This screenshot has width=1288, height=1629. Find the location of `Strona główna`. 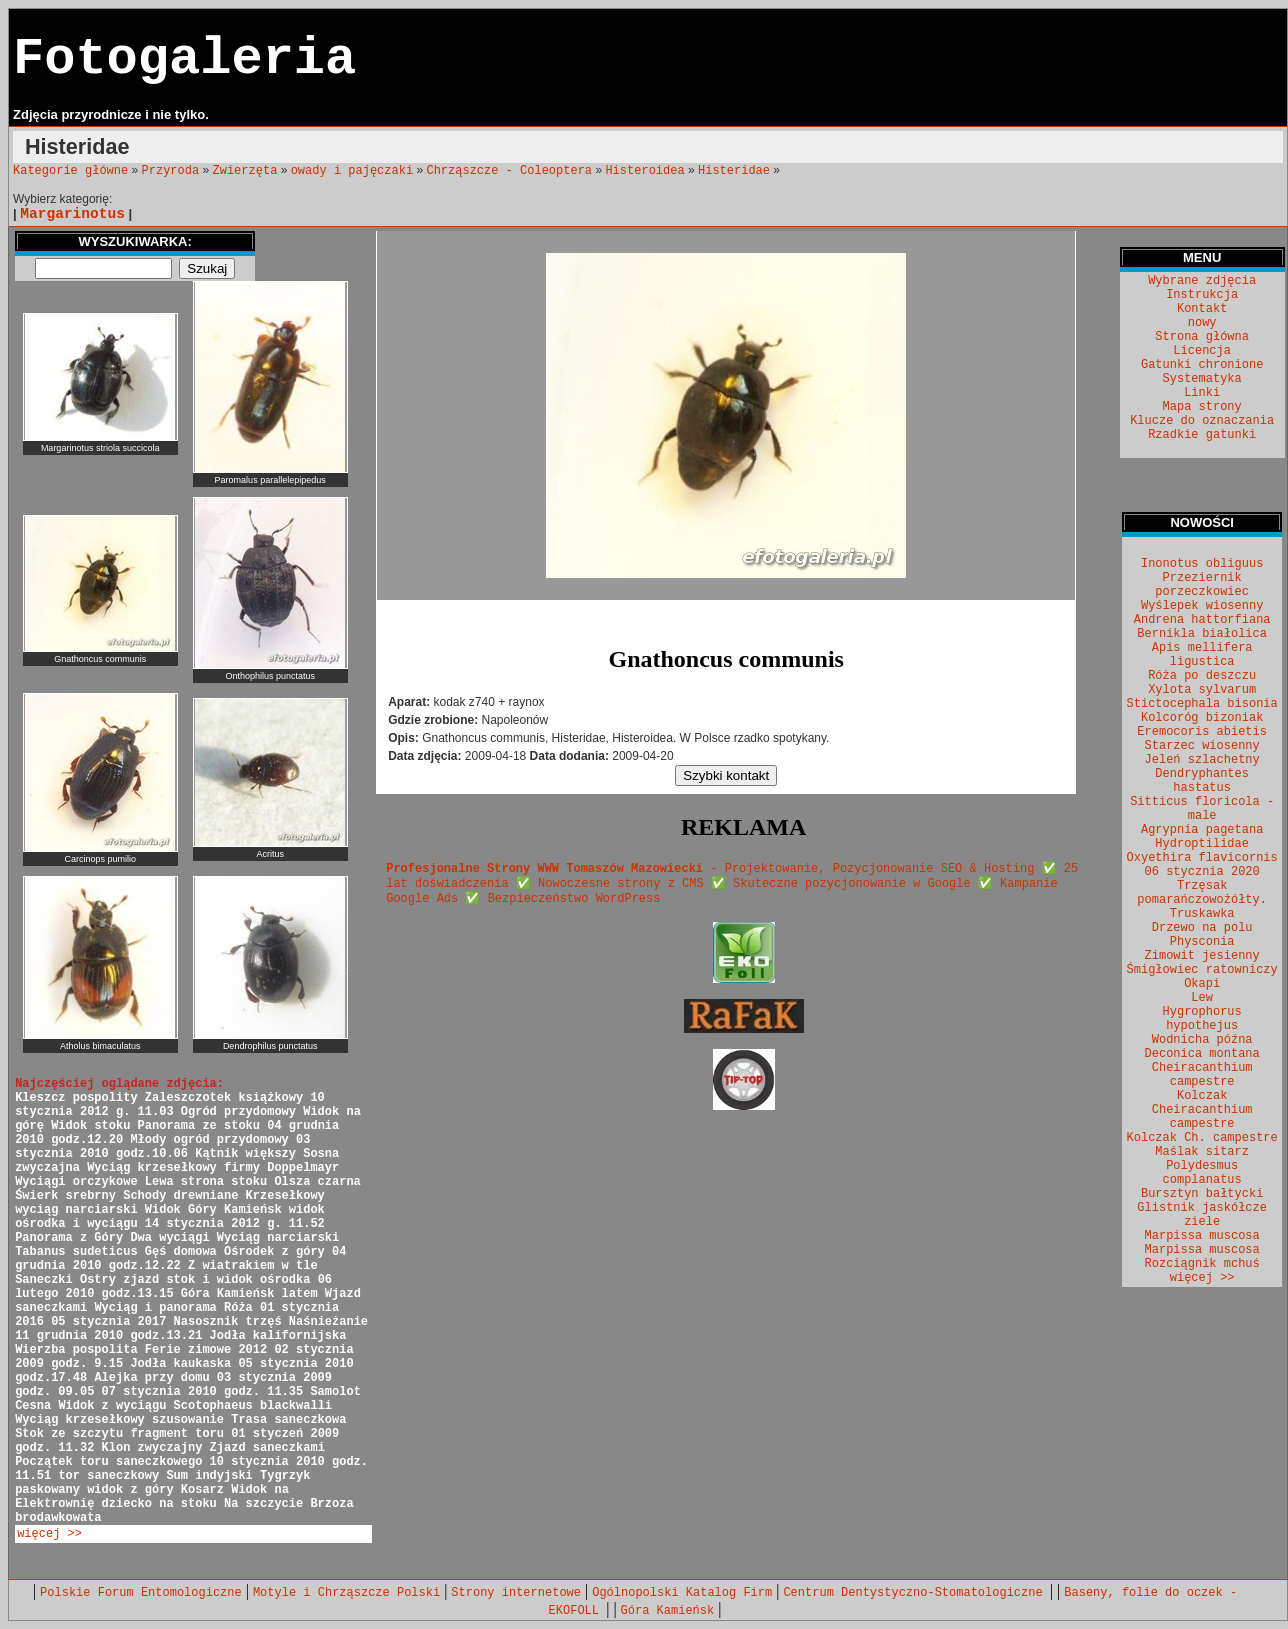

Strona główna is located at coordinates (1202, 337).